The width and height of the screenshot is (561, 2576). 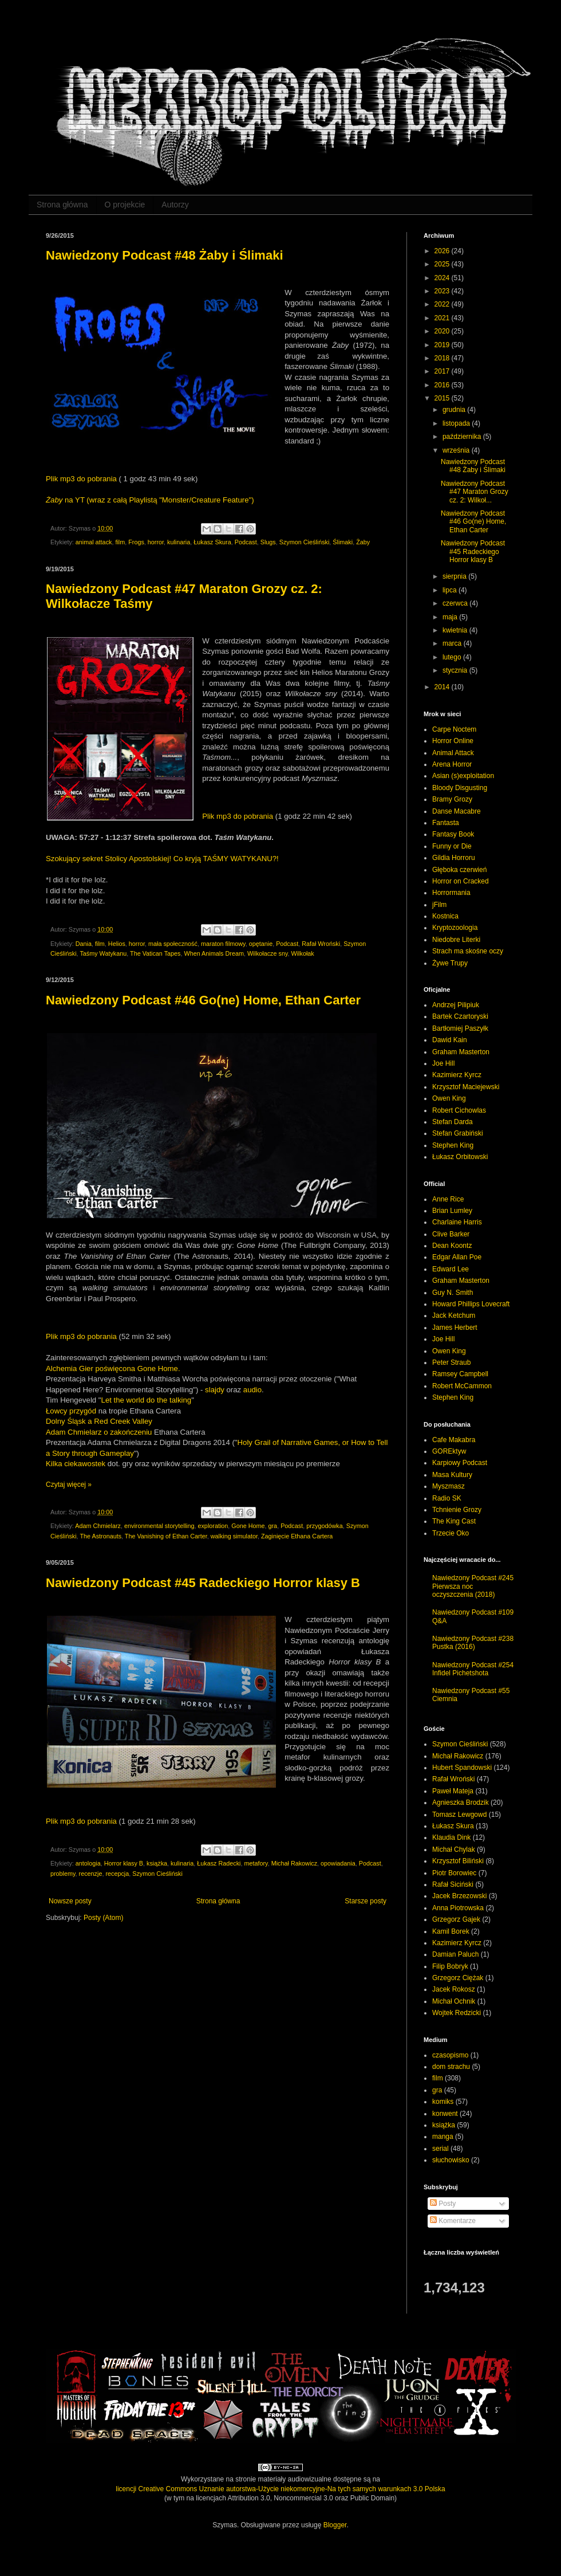 I want to click on environmental storytelling, so click(x=159, y=1525).